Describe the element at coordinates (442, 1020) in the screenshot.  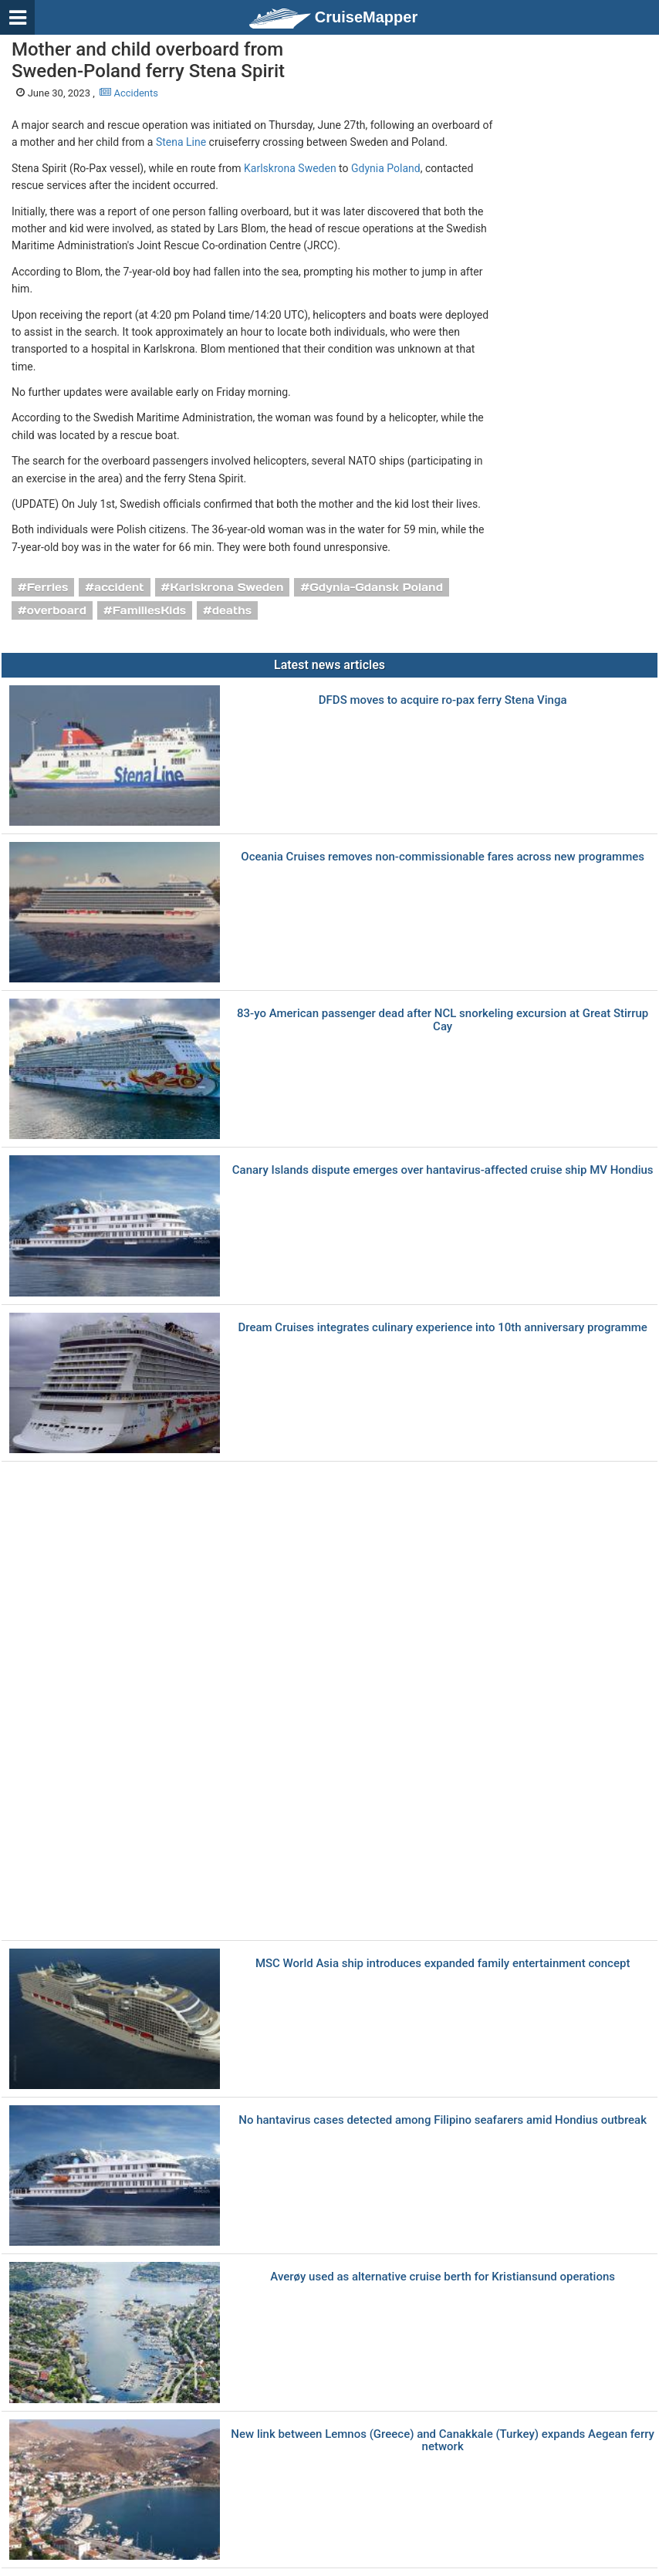
I see `83-yo American passenger dead after NCL snorkeling excursion at Great Stirrup Cay` at that location.